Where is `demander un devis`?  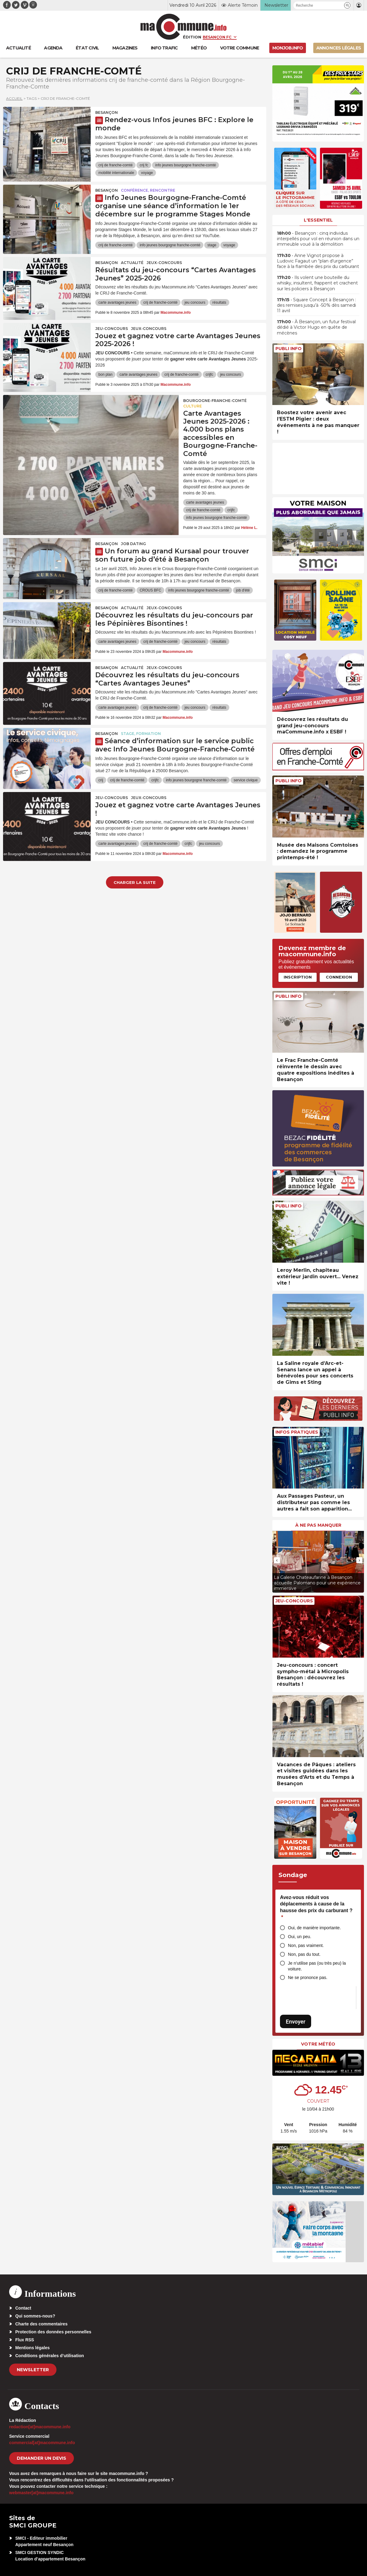 demander un devis is located at coordinates (41, 2458).